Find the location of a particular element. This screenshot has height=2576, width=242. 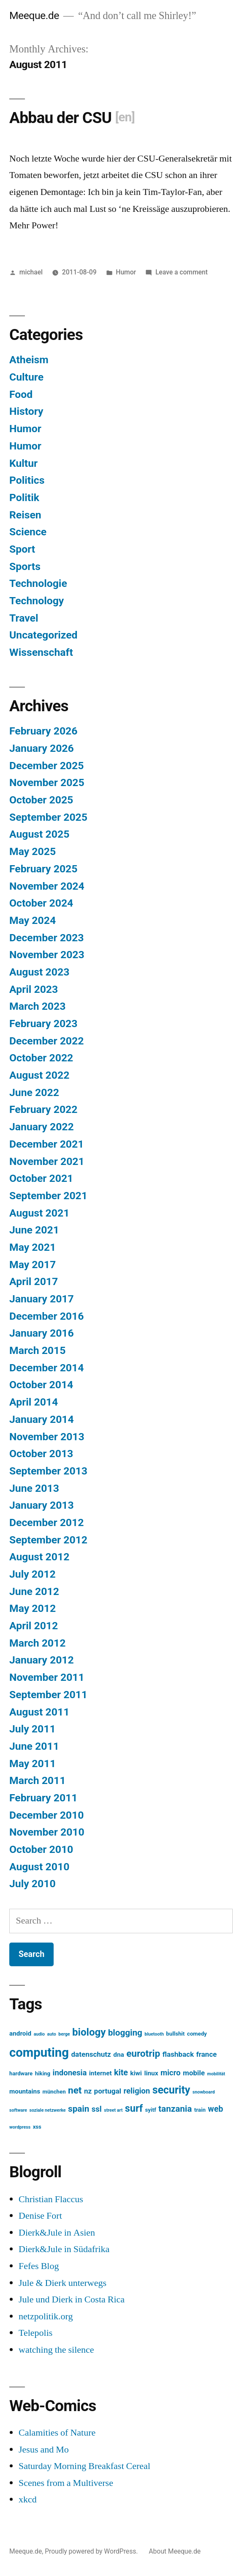

Travel is located at coordinates (23, 618).